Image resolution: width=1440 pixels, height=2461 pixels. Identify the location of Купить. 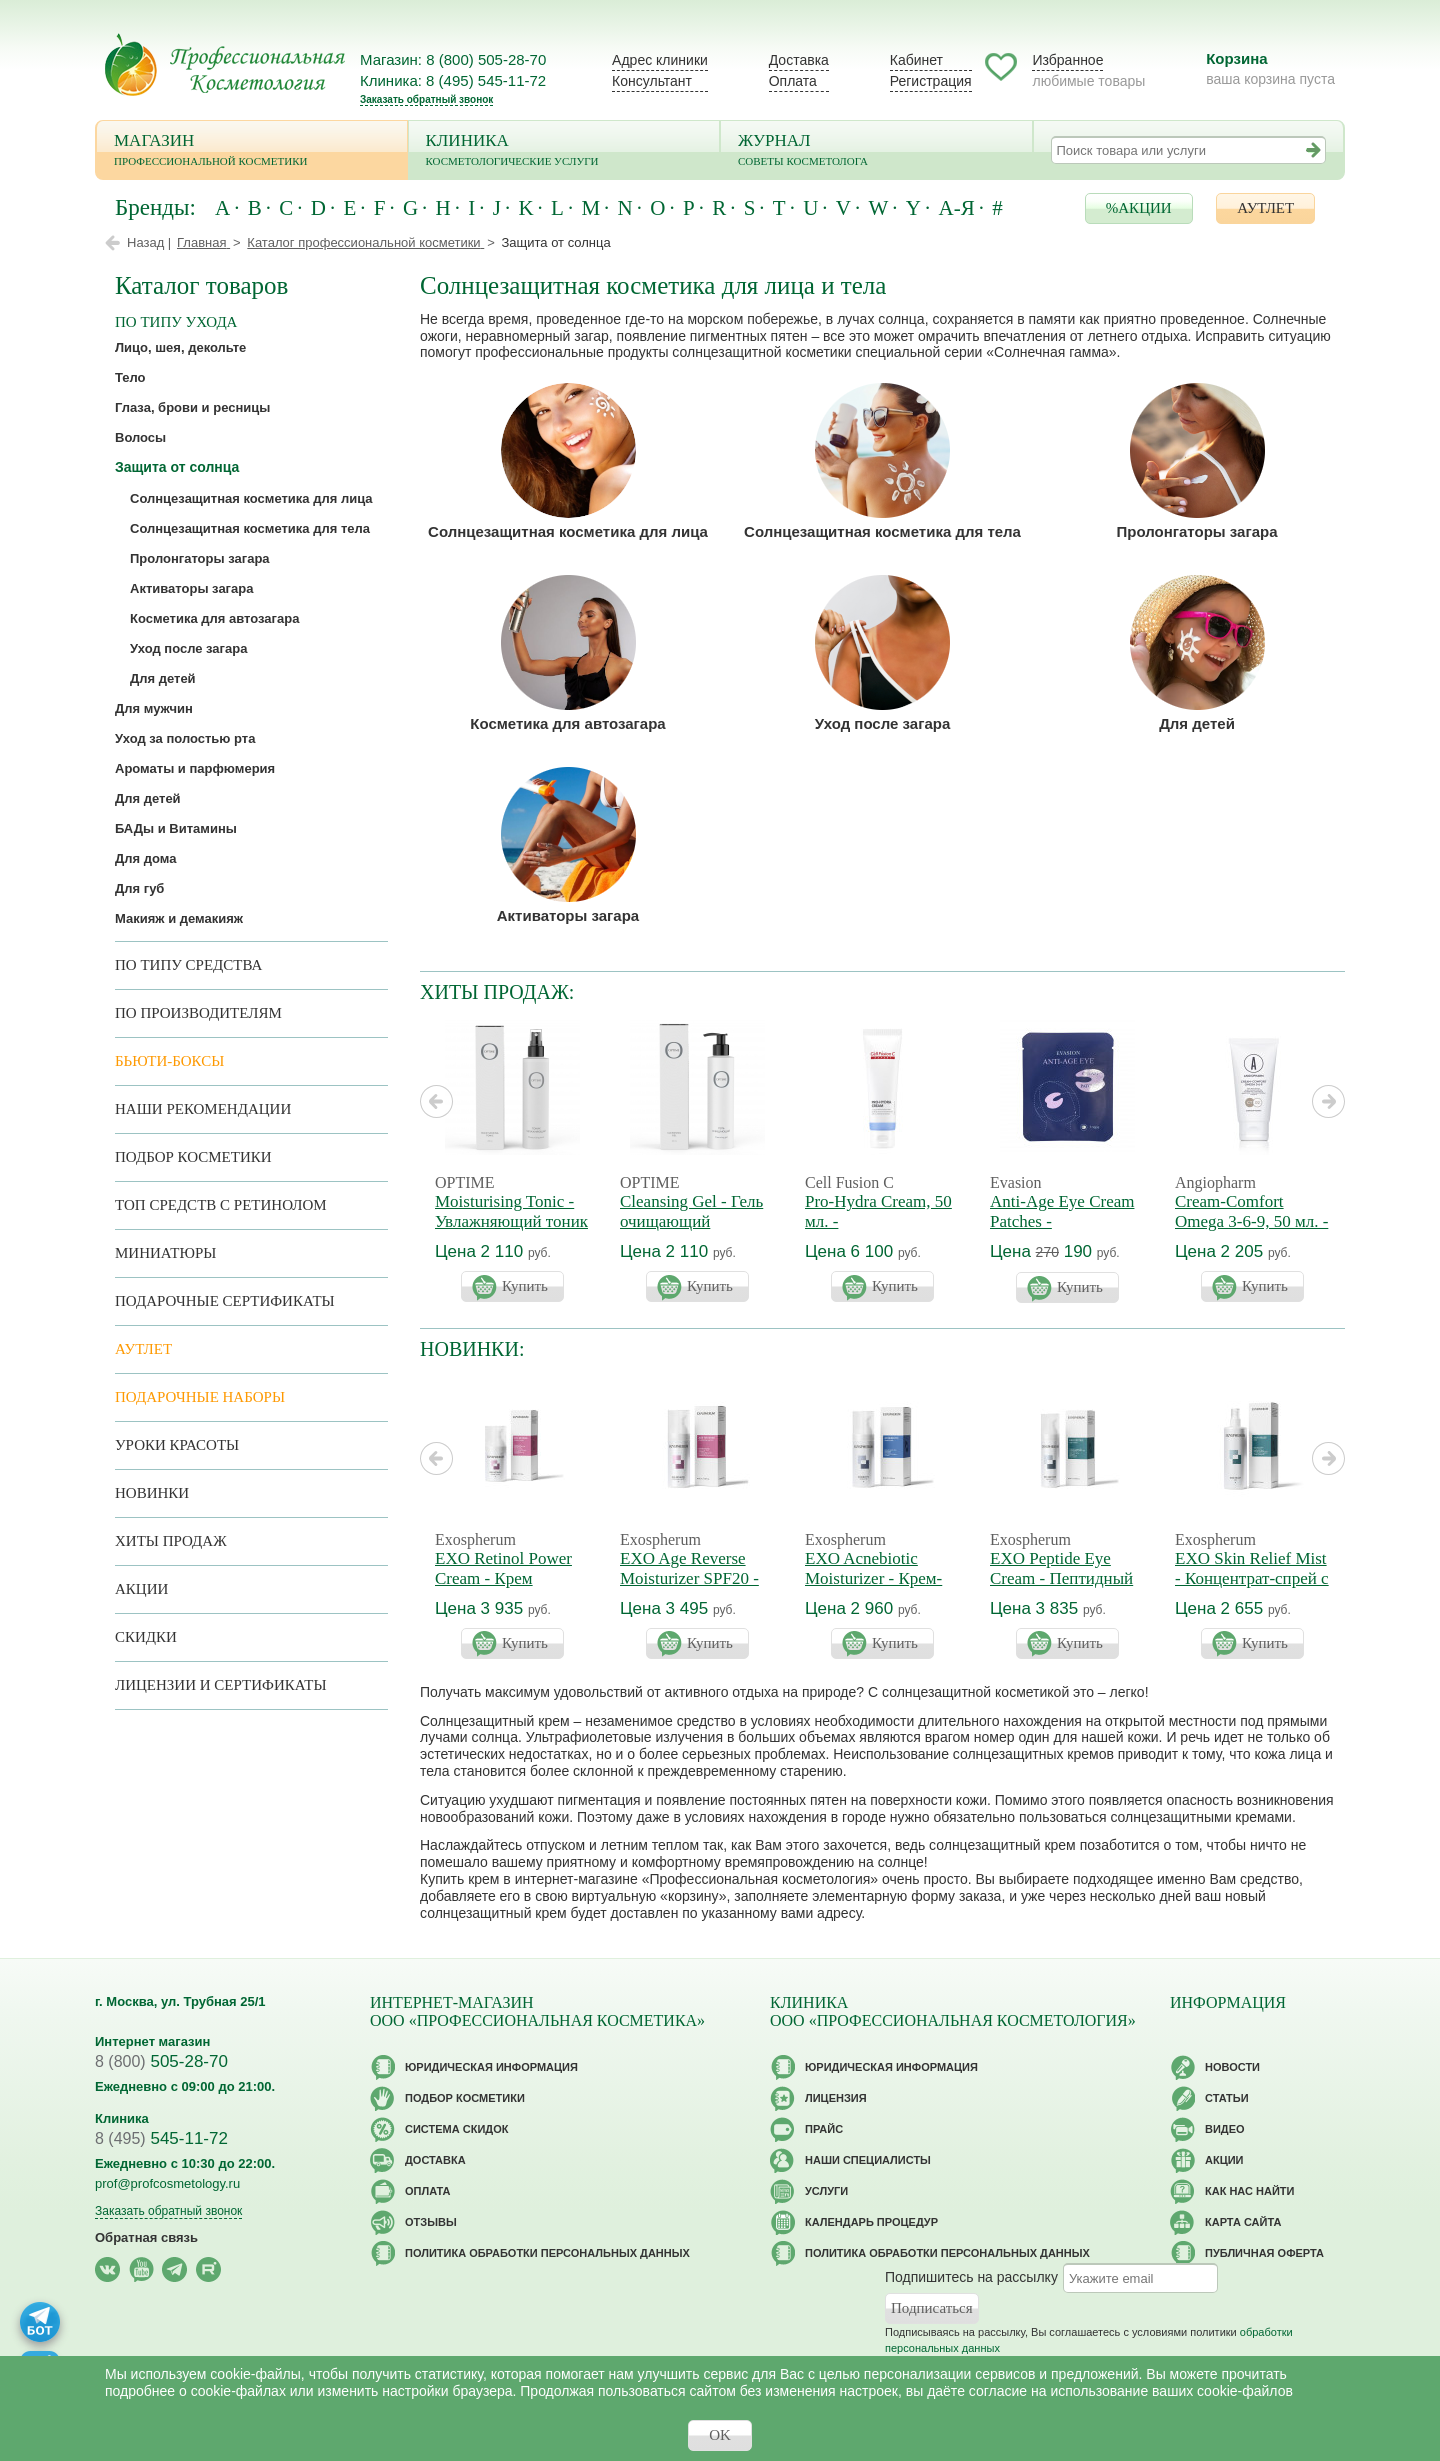
(525, 1286).